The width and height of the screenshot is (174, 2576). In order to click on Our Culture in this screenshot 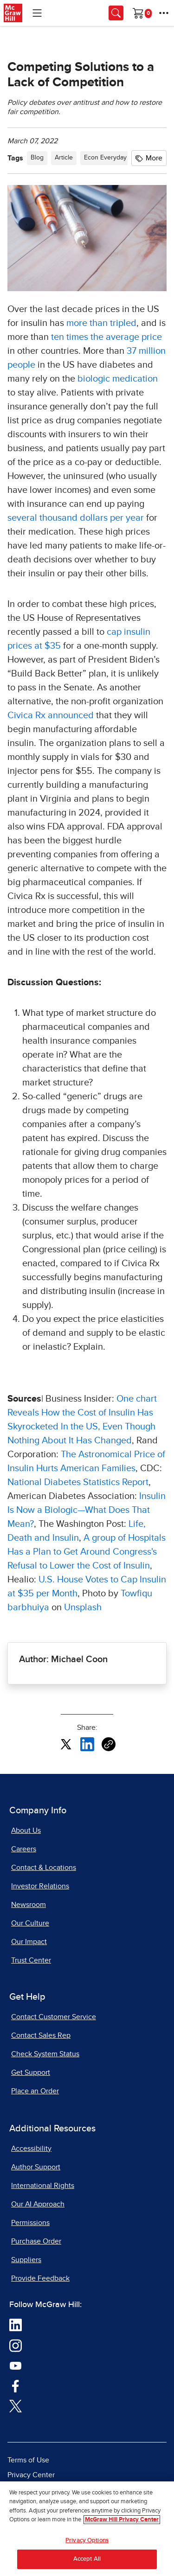, I will do `click(30, 1923)`.